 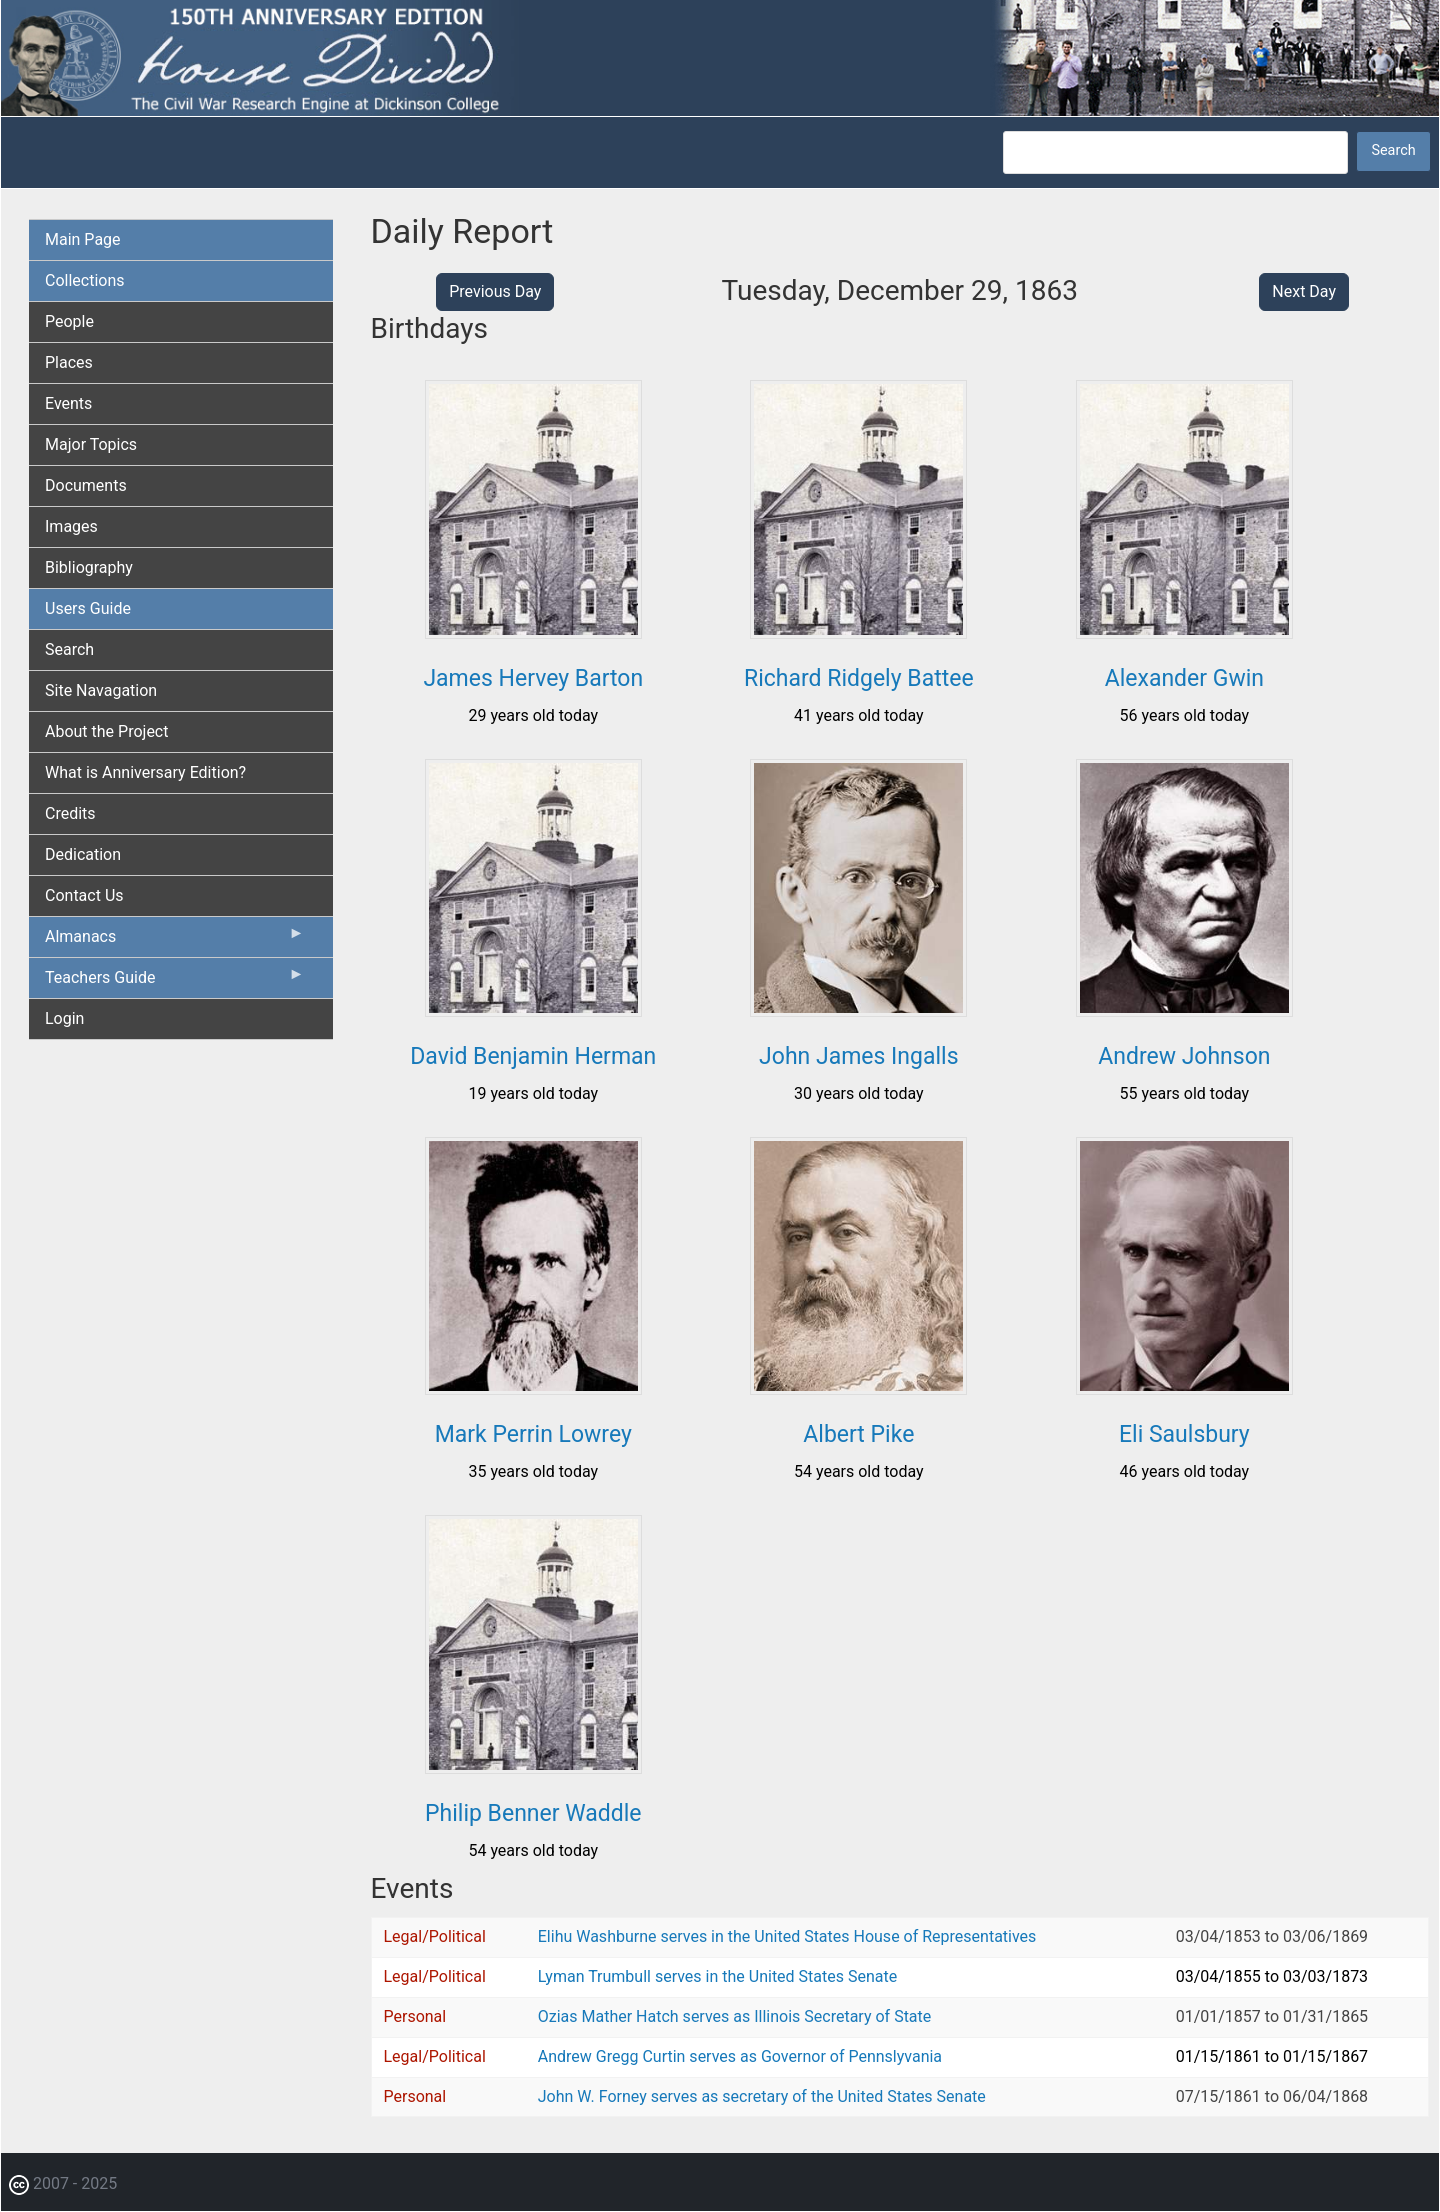 What do you see at coordinates (71, 526) in the screenshot?
I see `Images [menuitem]` at bounding box center [71, 526].